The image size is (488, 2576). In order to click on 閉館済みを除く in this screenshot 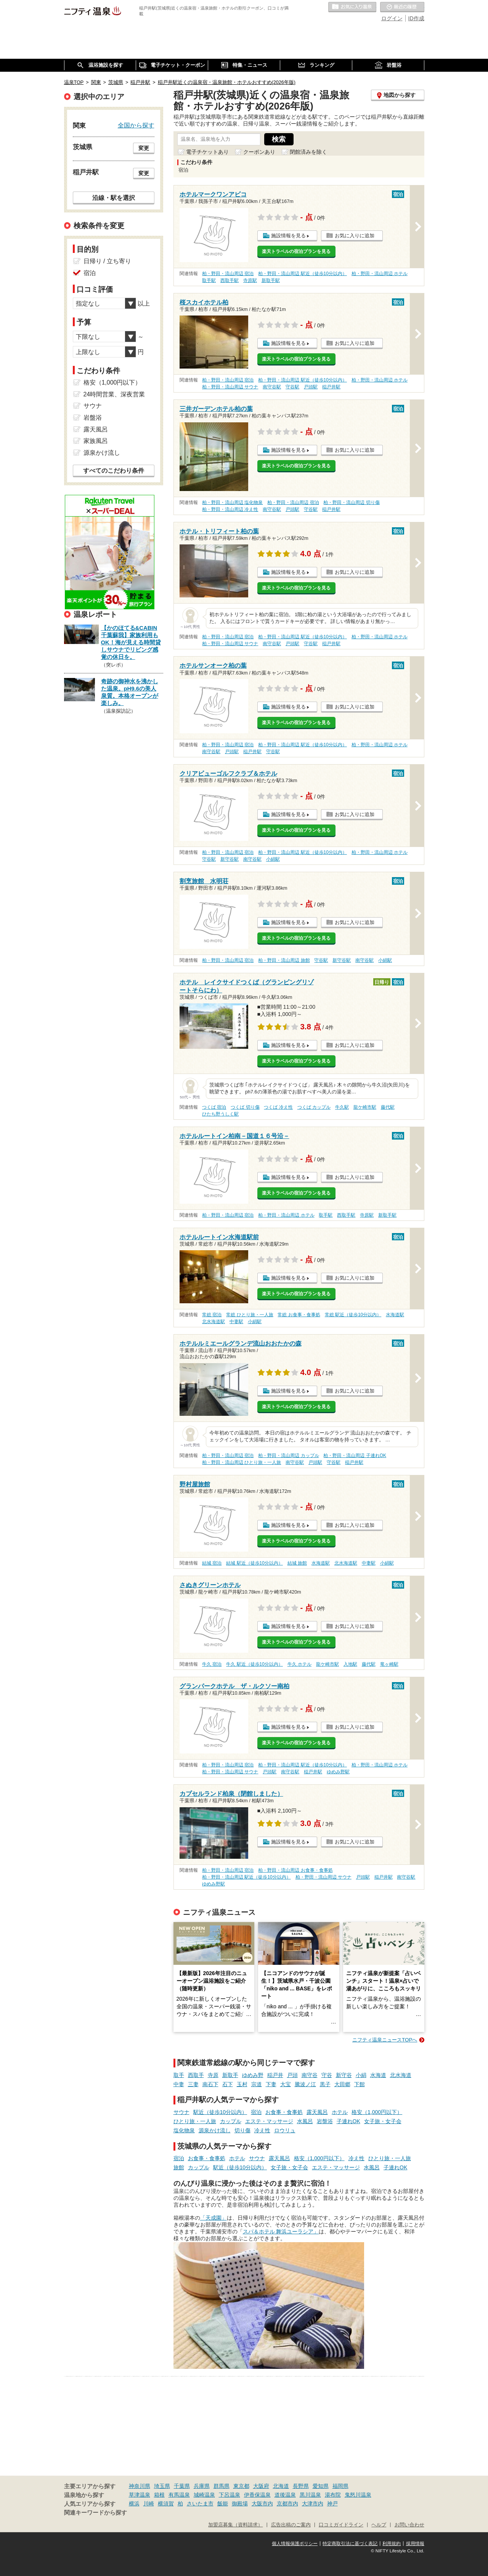, I will do `click(308, 152)`.